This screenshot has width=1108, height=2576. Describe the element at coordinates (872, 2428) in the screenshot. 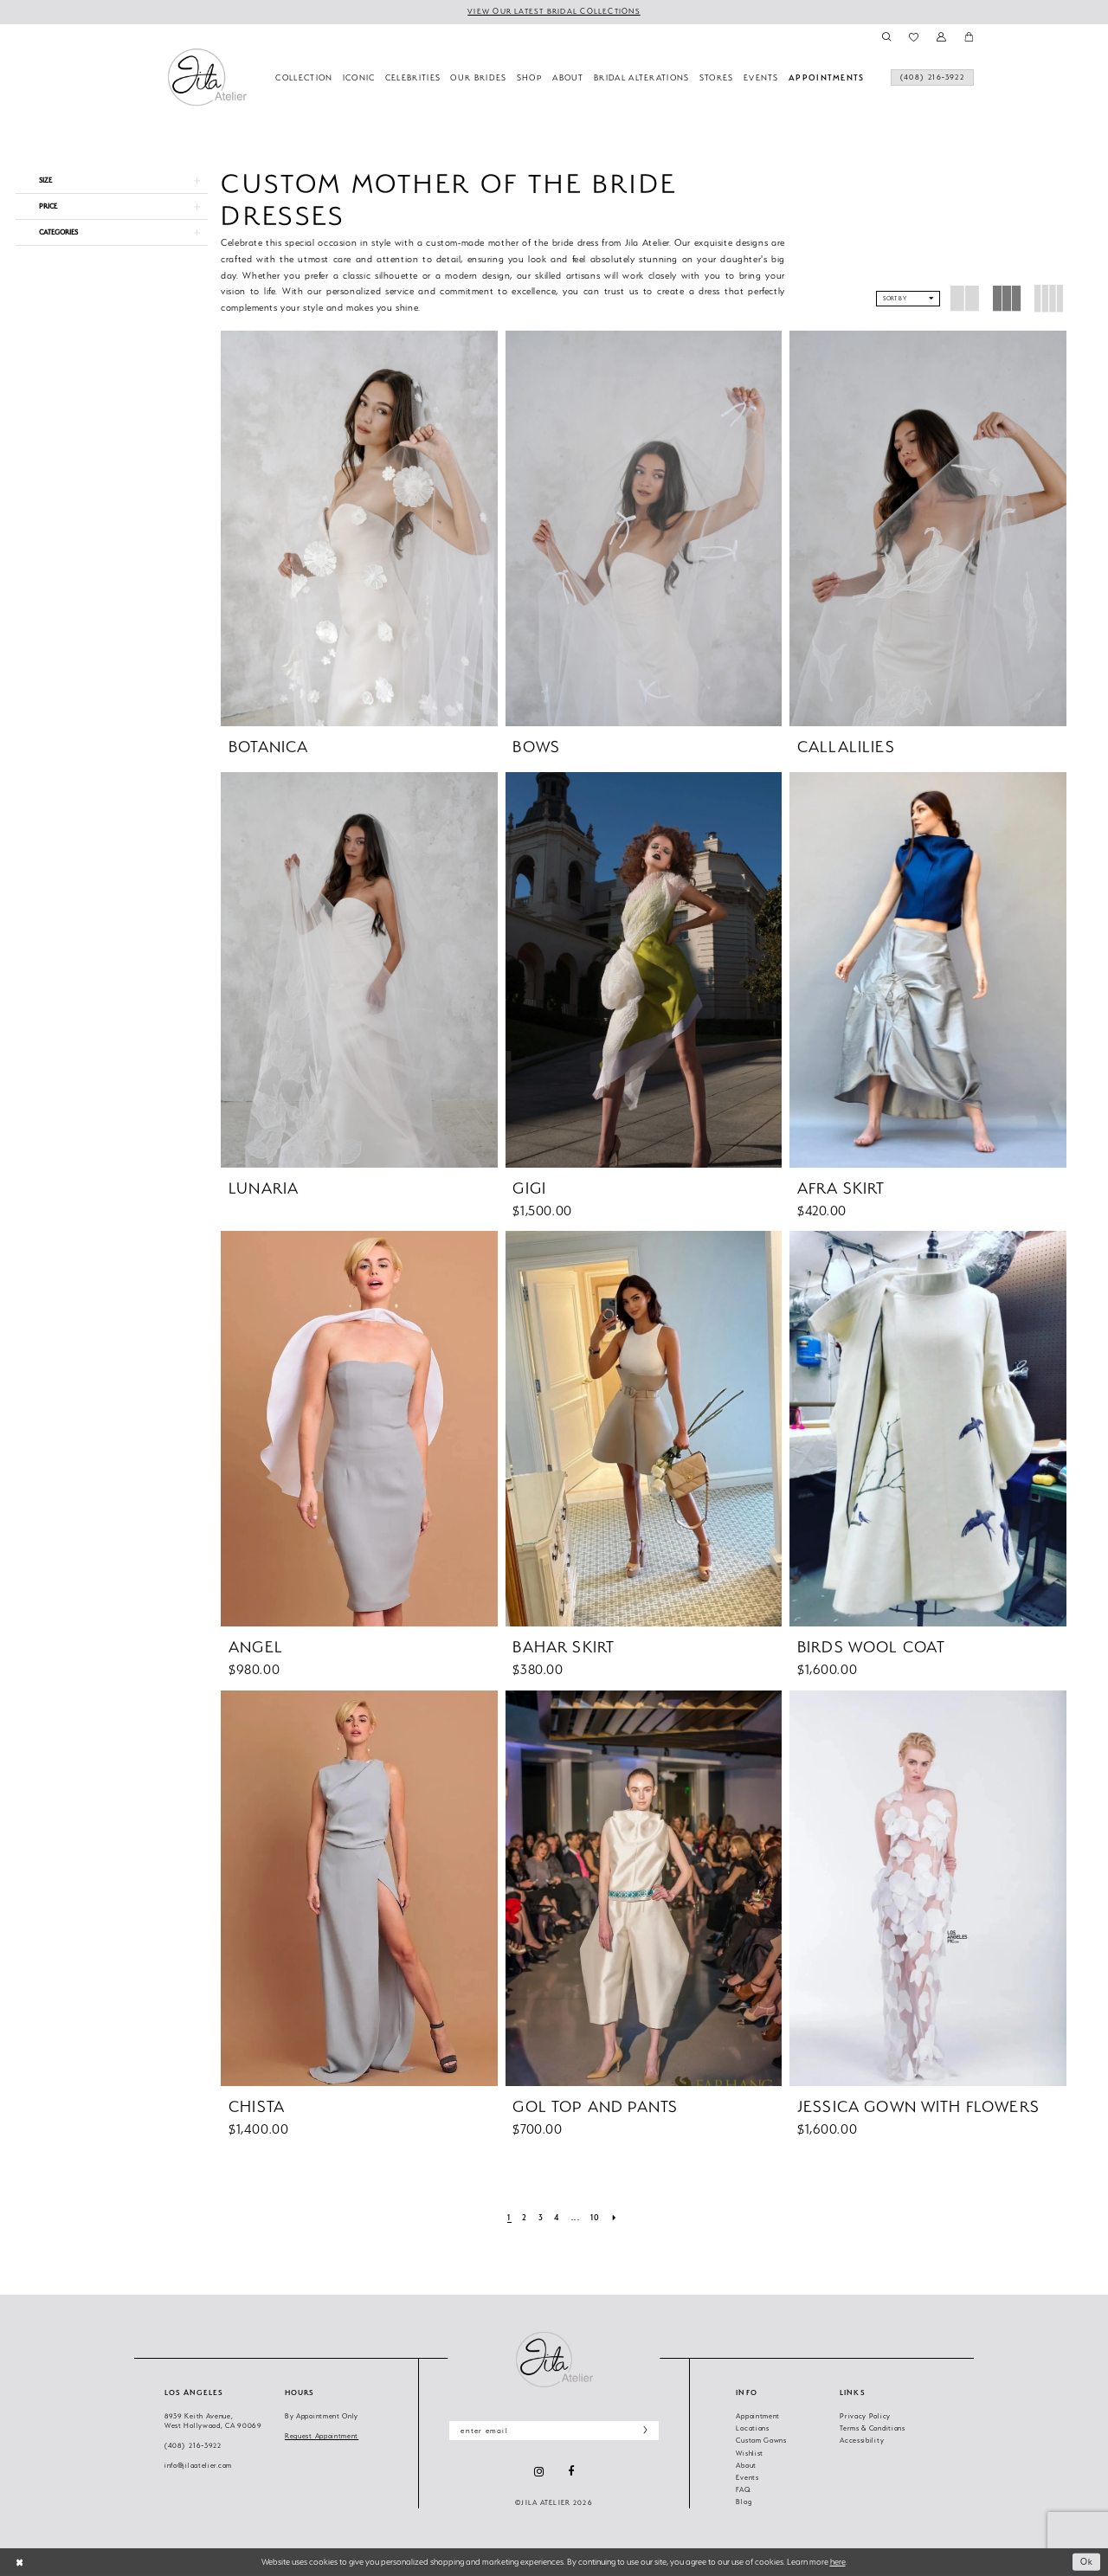

I see `Terms & Conditions` at that location.